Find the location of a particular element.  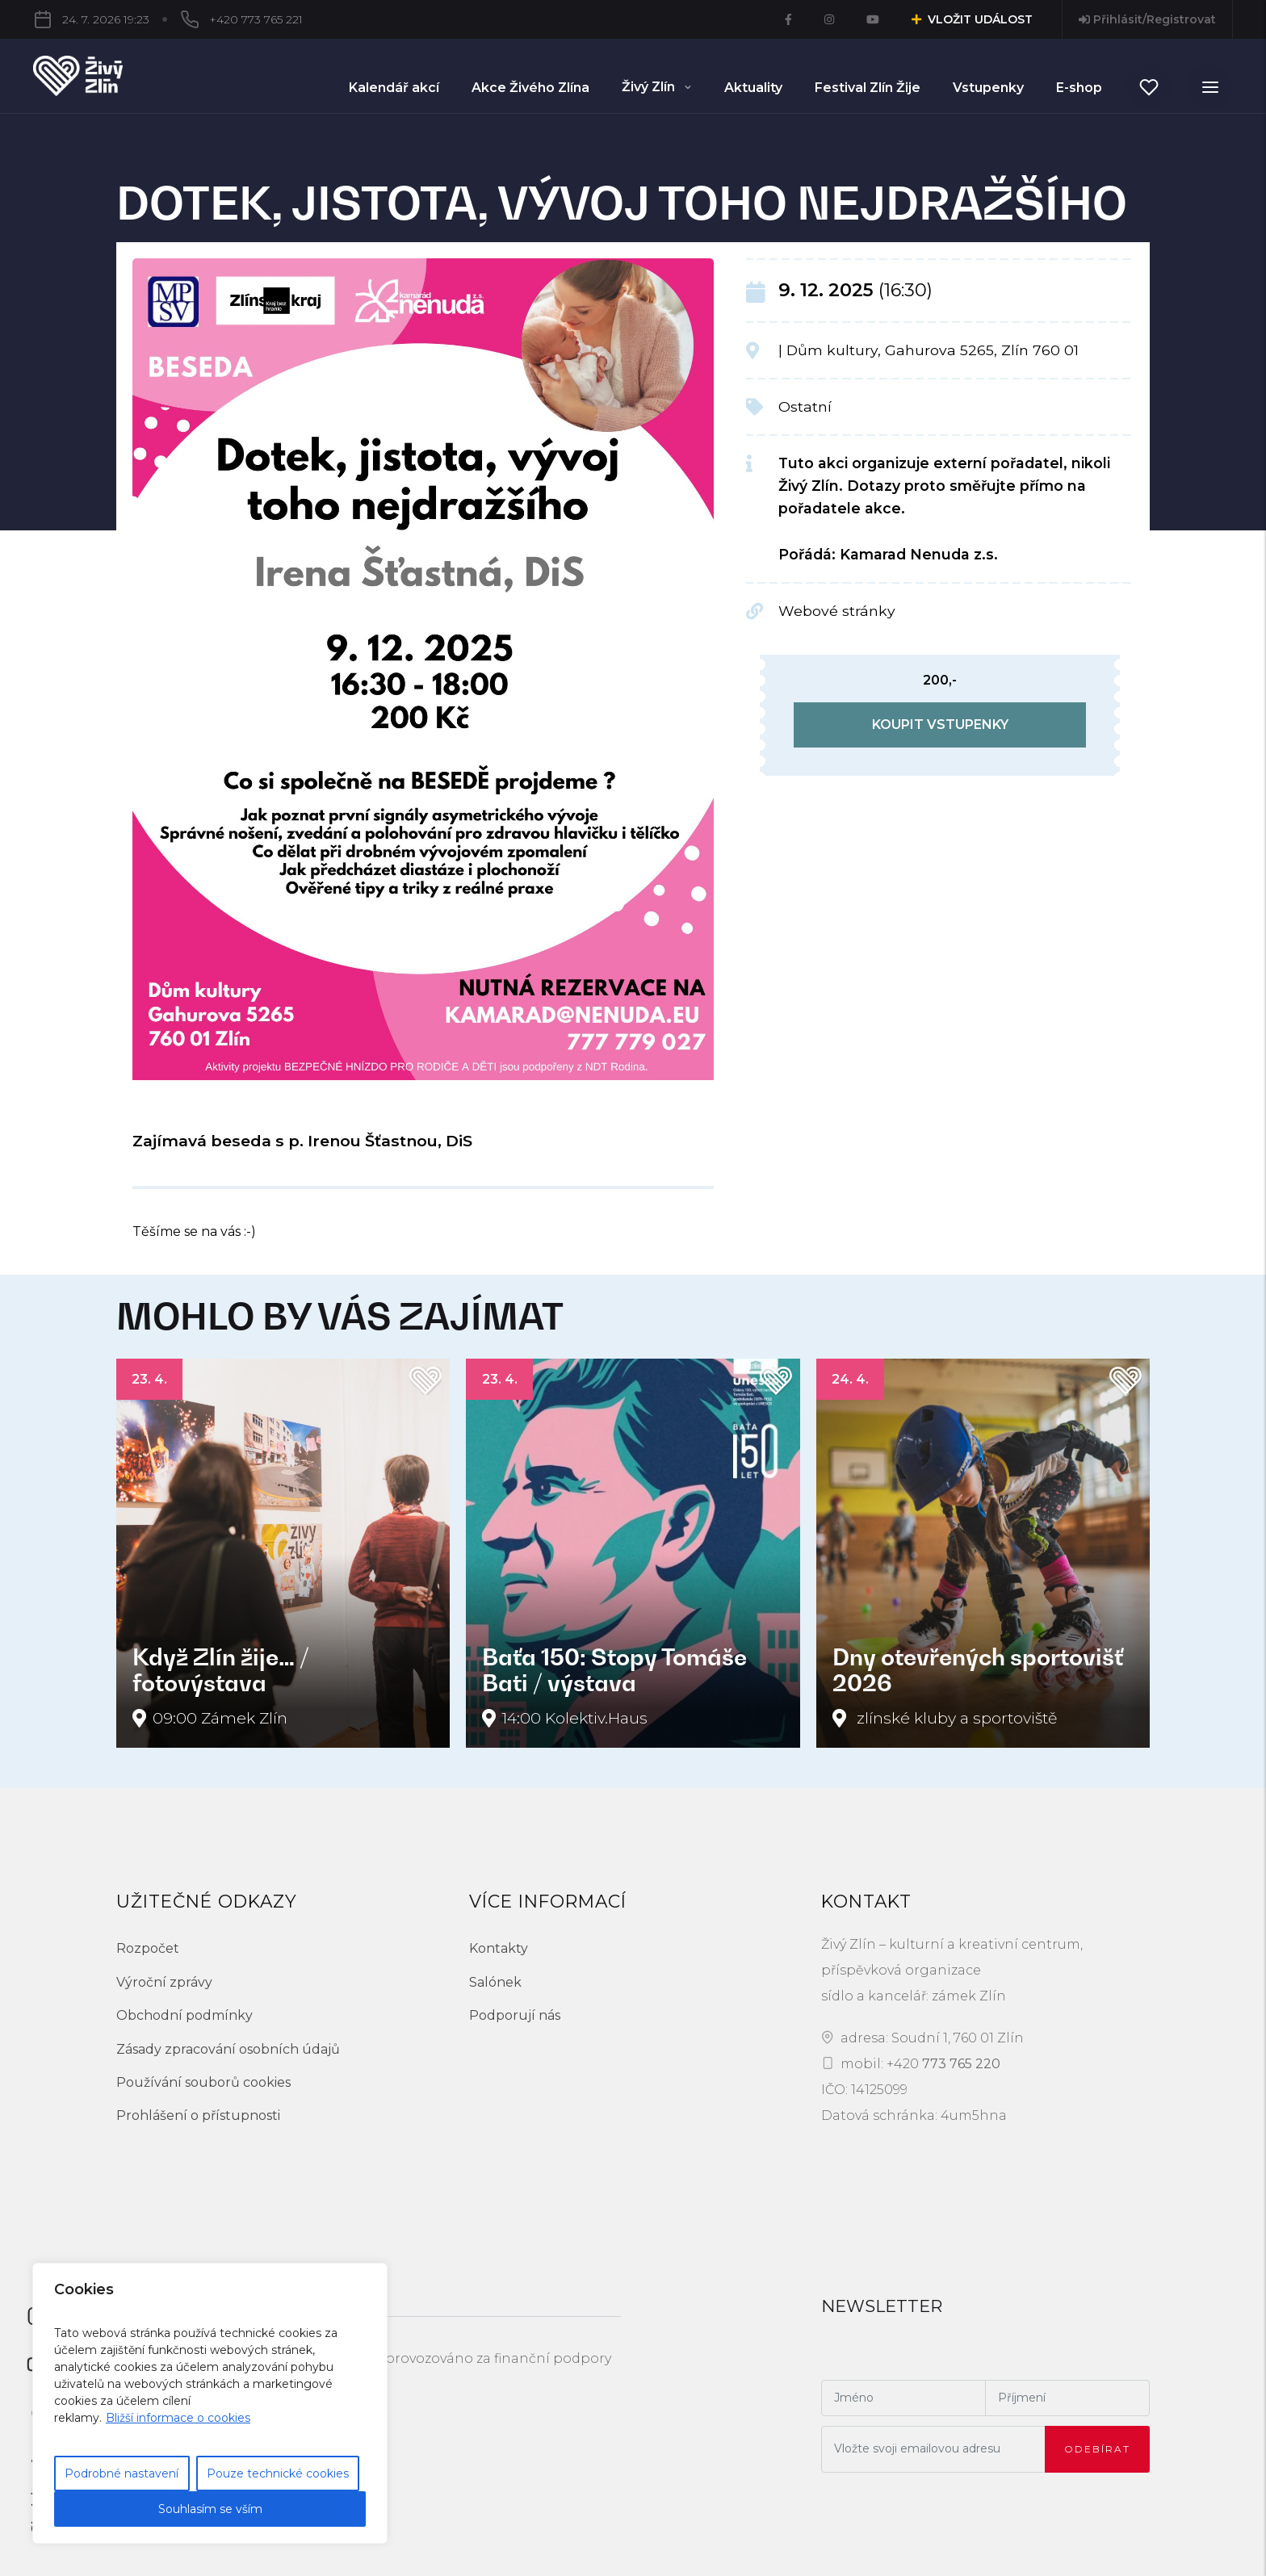

Přihlásit/Registrovat is located at coordinates (1147, 19).